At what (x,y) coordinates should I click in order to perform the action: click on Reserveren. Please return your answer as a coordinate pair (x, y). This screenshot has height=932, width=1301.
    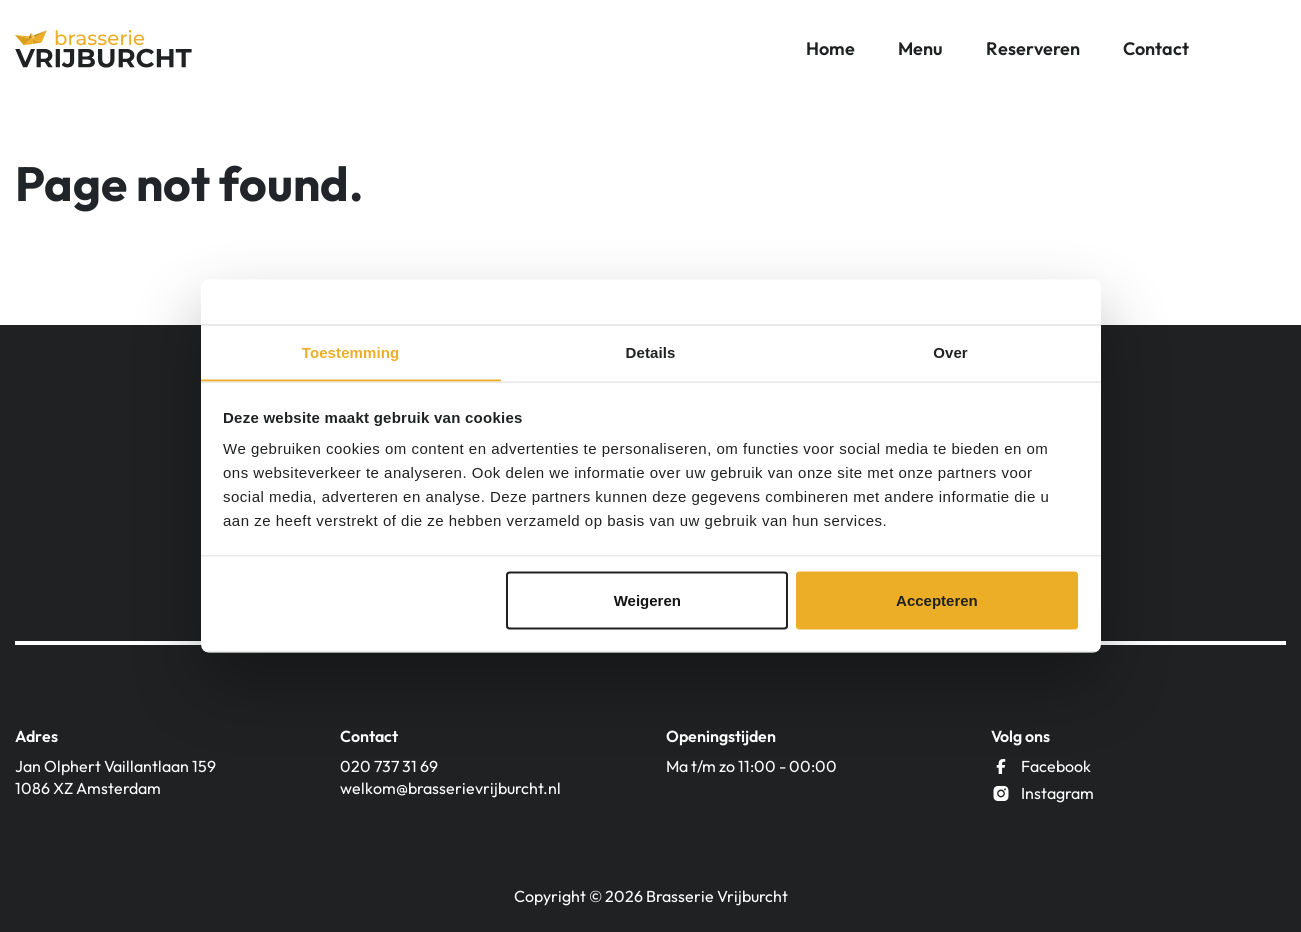
    Looking at the image, I should click on (1033, 49).